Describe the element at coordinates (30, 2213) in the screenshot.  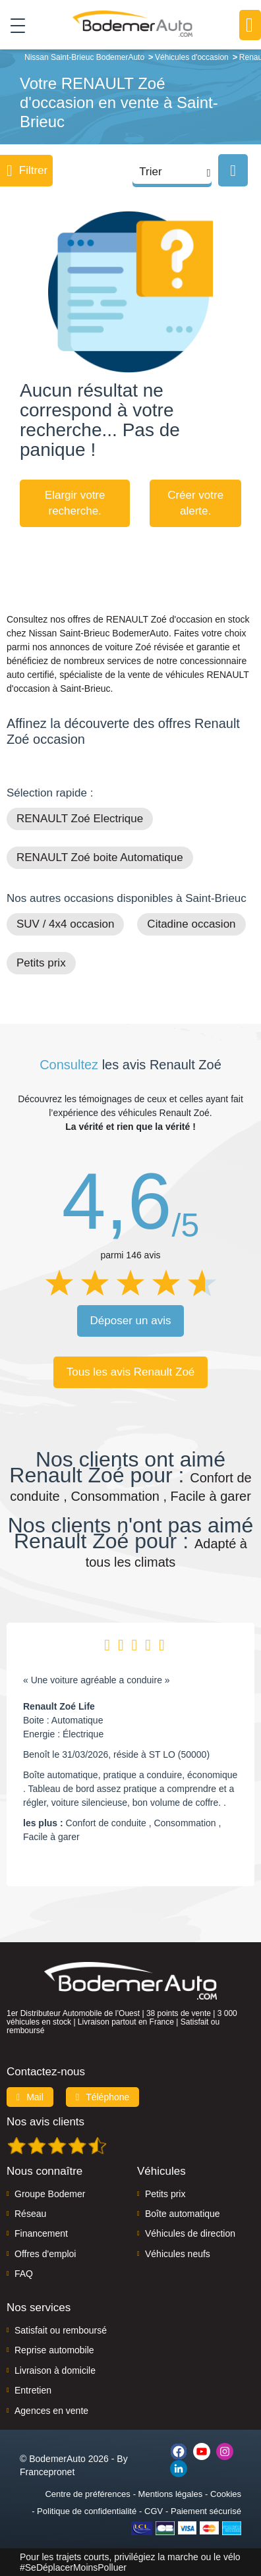
I see `Réseau` at that location.